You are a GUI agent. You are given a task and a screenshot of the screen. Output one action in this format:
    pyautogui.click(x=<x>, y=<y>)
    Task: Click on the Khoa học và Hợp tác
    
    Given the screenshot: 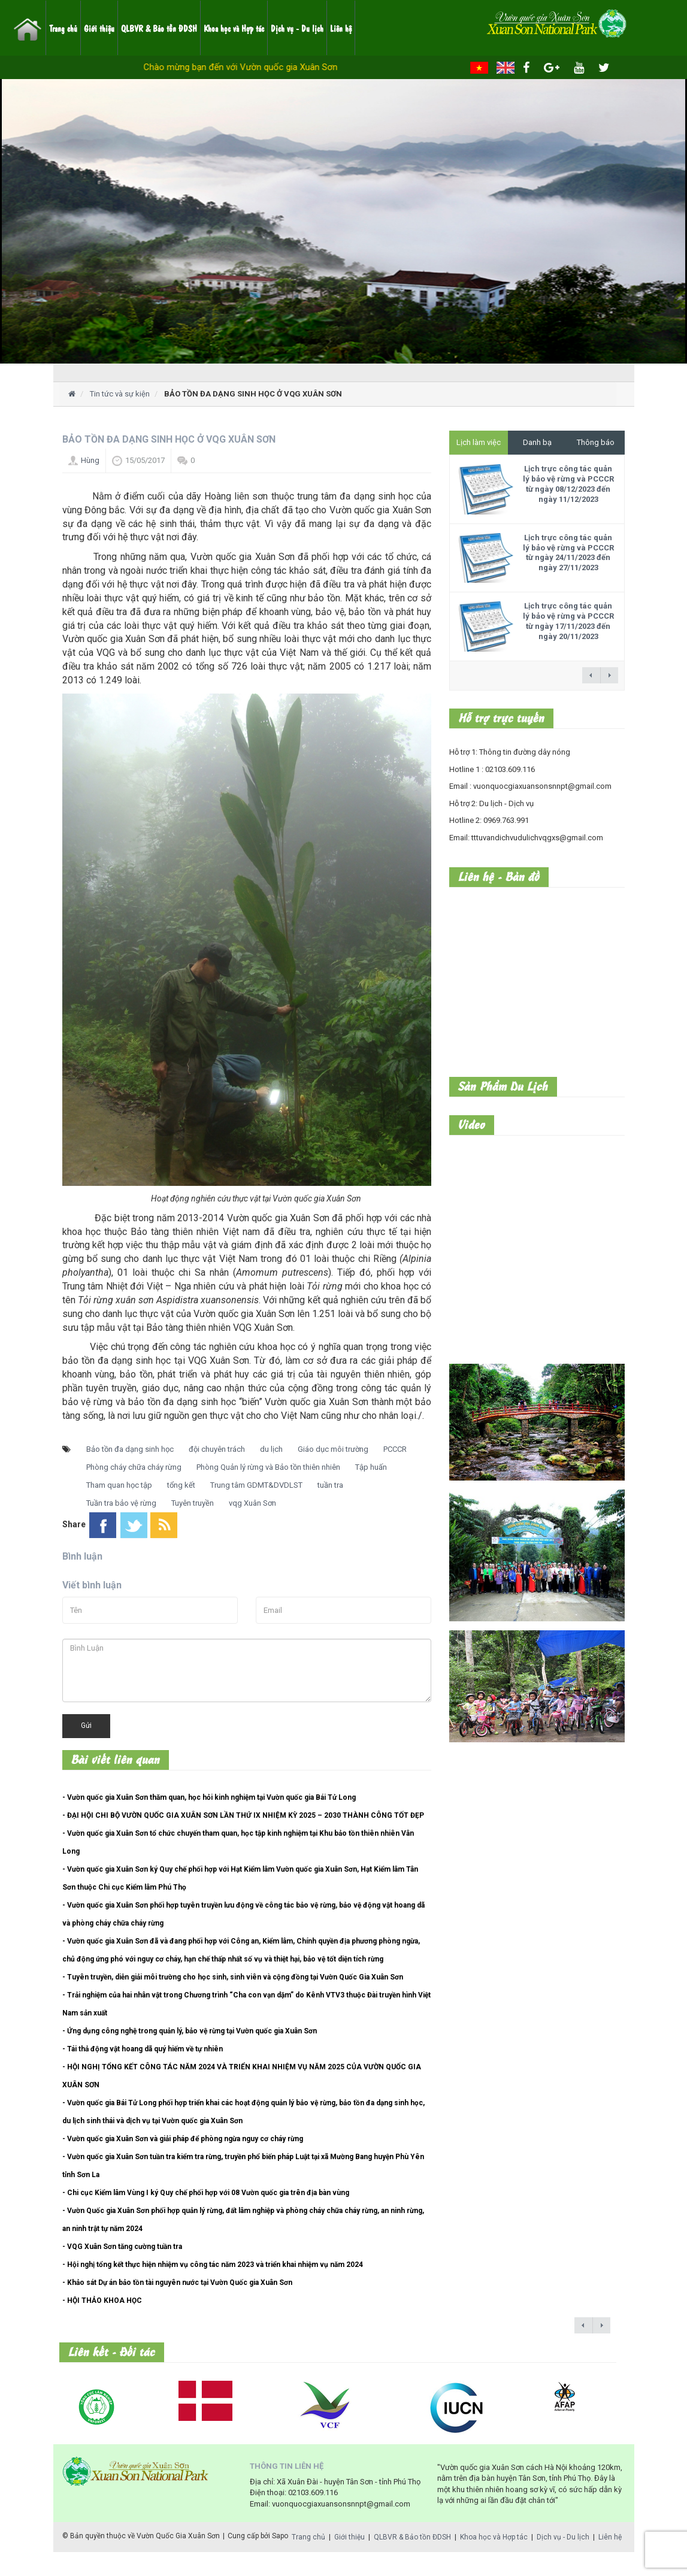 What is the action you would take?
    pyautogui.click(x=234, y=28)
    